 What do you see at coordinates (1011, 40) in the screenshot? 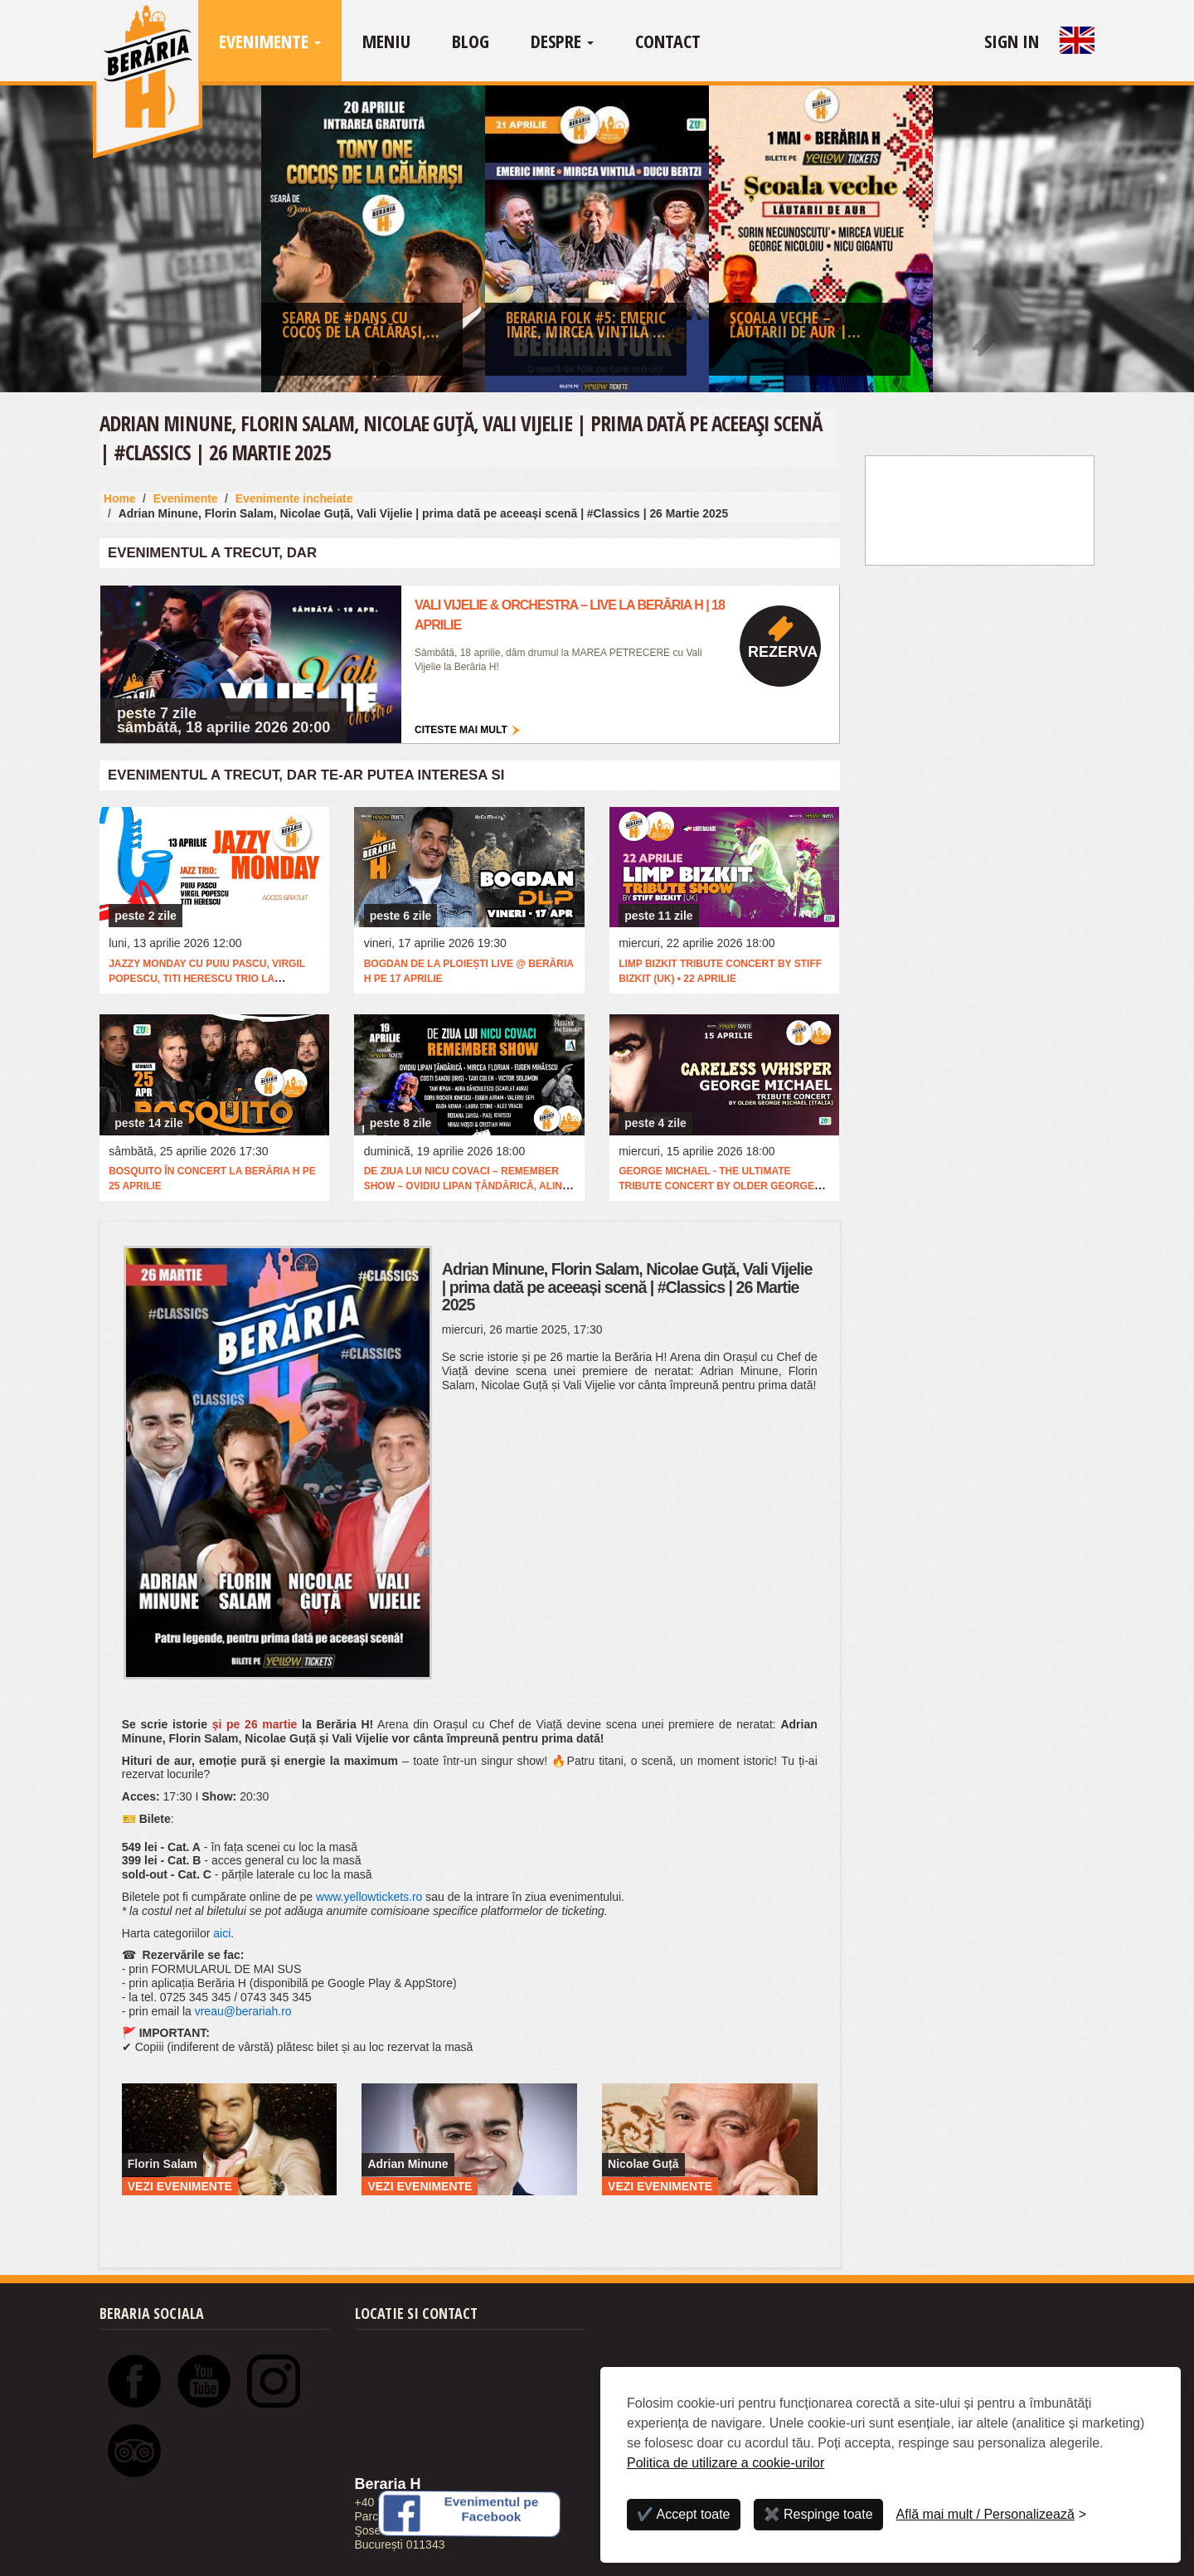
I see `Sign In` at bounding box center [1011, 40].